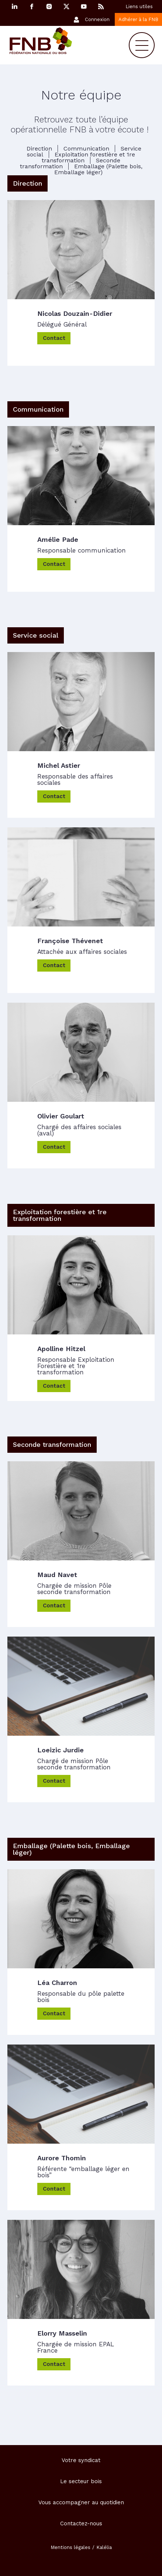 The image size is (162, 2576). Describe the element at coordinates (98, 169) in the screenshot. I see `Emballage (Palette bois, Emballage léger)` at that location.